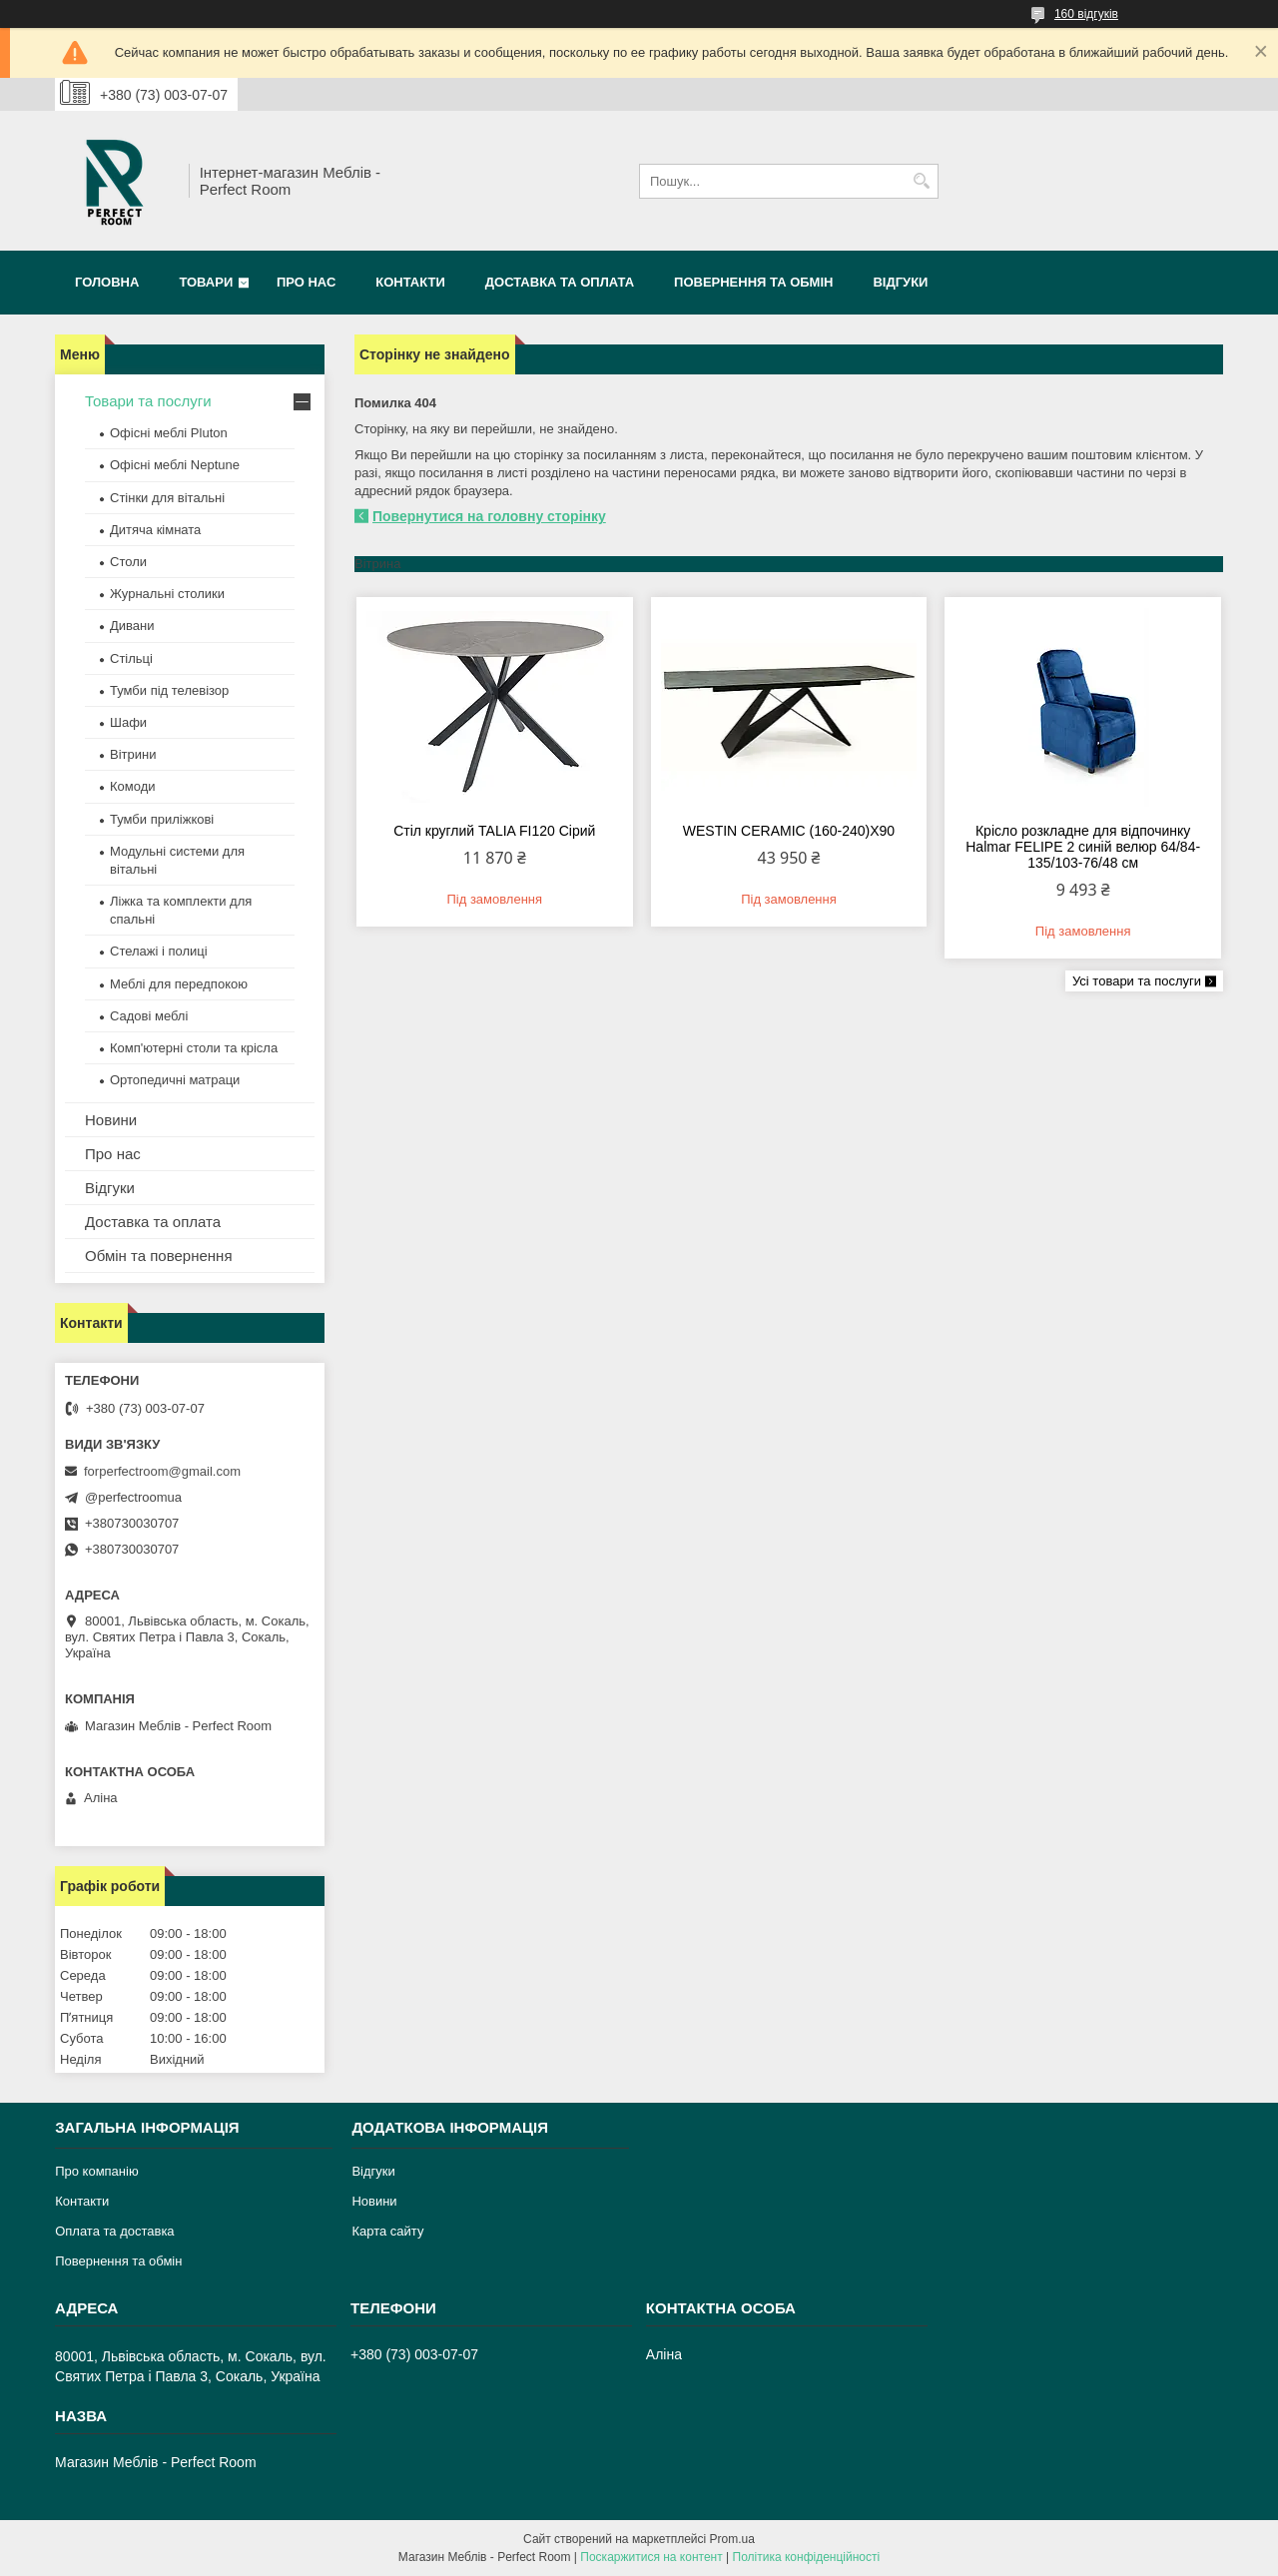 This screenshot has height=2576, width=1278. What do you see at coordinates (128, 561) in the screenshot?
I see `Столи` at bounding box center [128, 561].